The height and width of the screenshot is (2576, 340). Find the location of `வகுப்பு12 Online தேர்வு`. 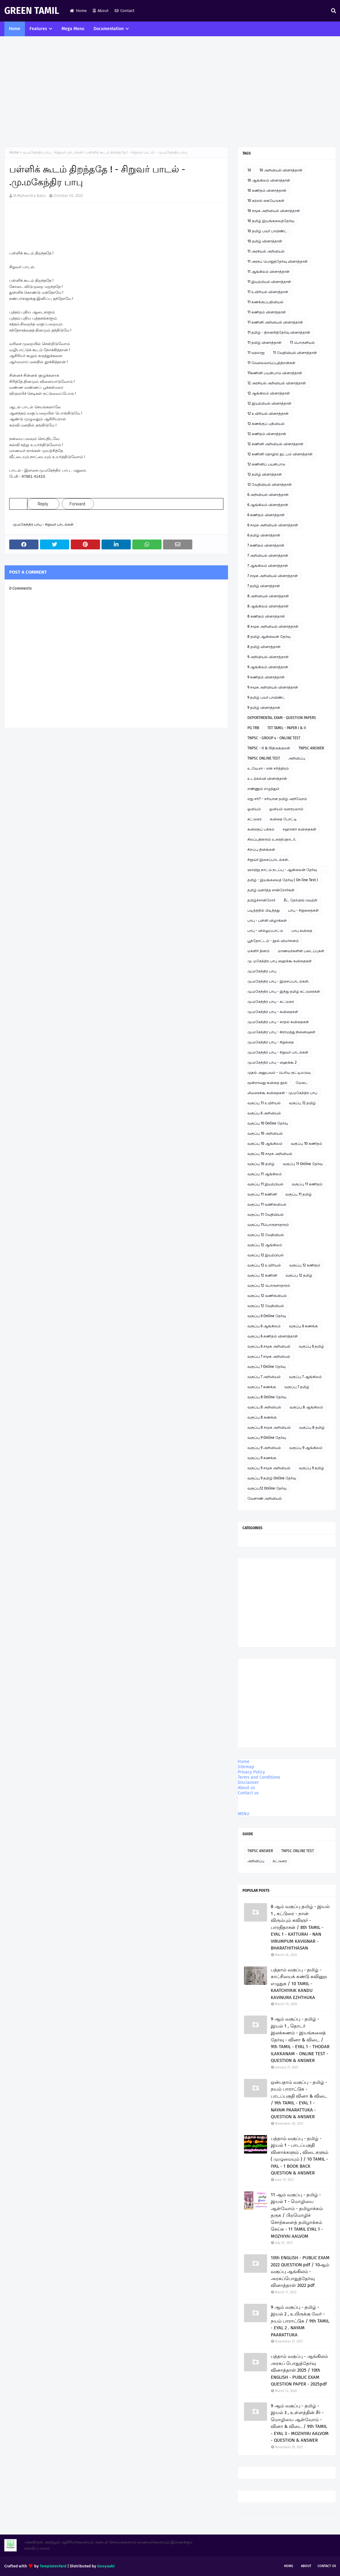

வகுப்பு12 Online தேர்வு is located at coordinates (266, 1488).